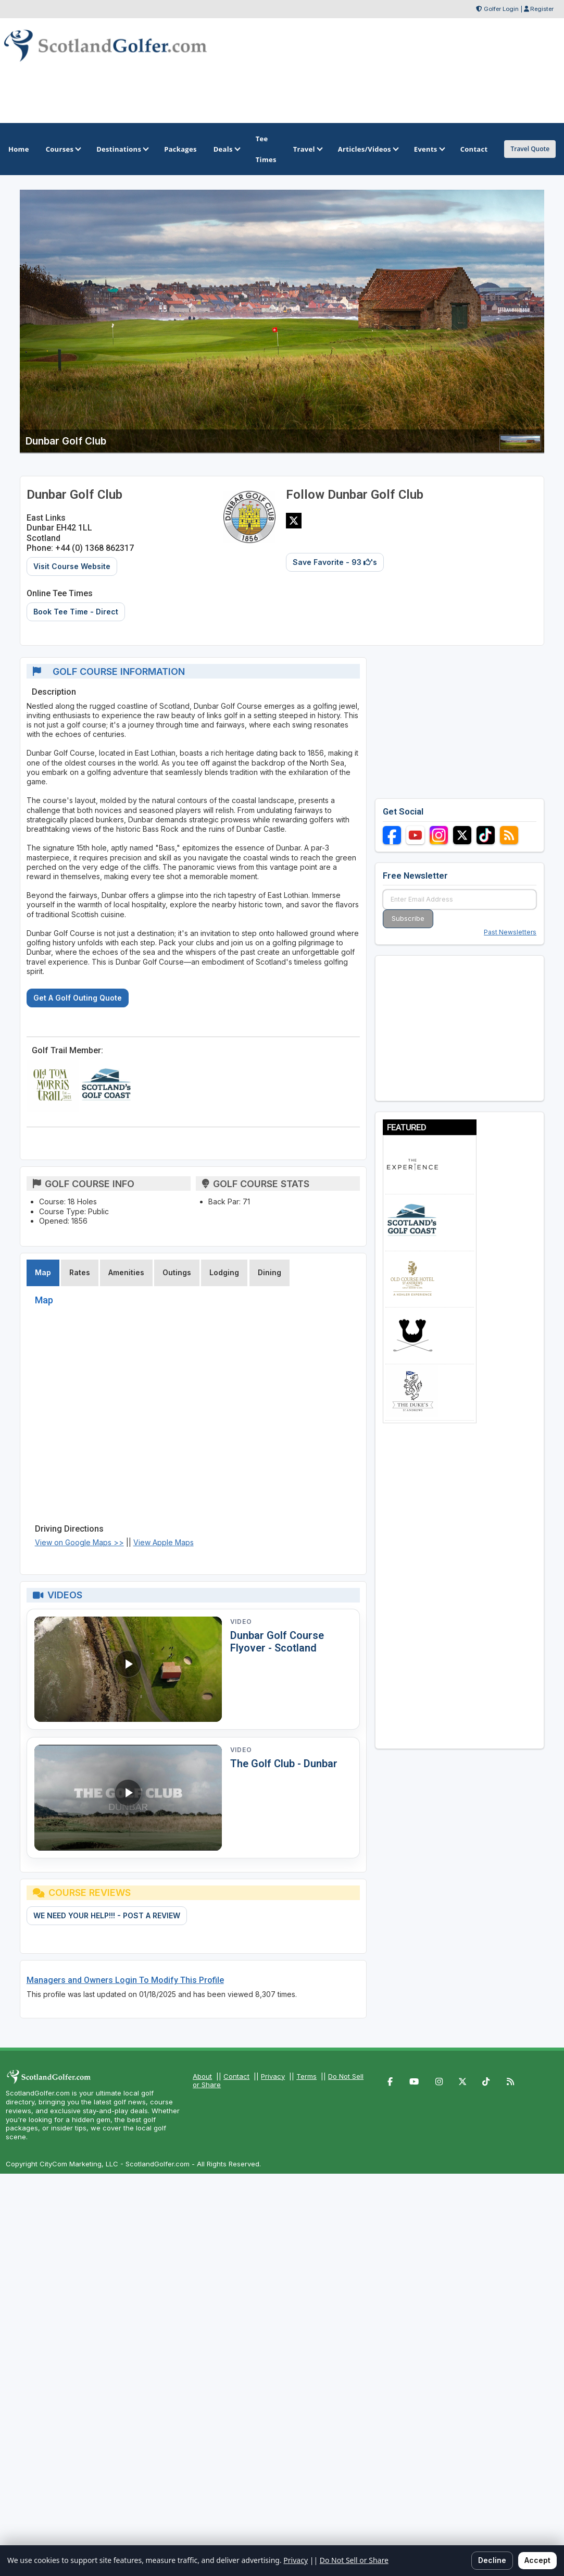 This screenshot has width=564, height=2576. Describe the element at coordinates (226, 149) in the screenshot. I see `Deals` at that location.